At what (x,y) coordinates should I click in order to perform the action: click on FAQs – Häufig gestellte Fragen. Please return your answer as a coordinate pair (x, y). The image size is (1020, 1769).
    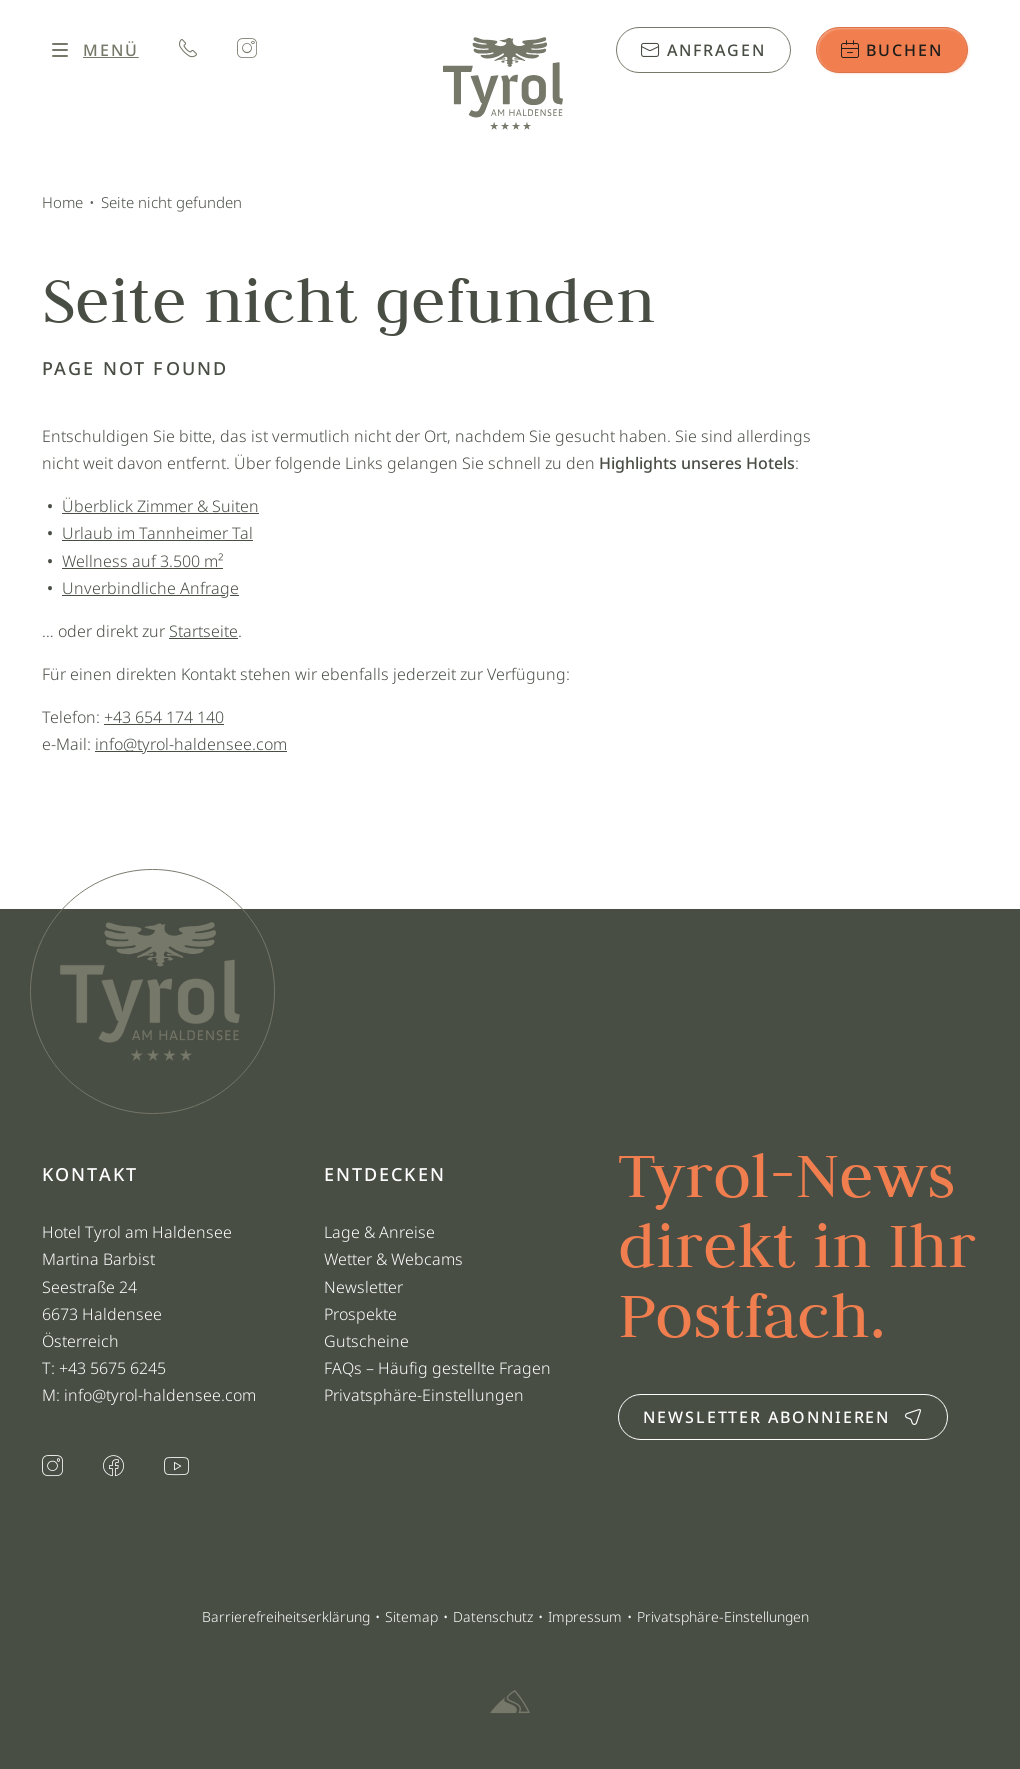
    Looking at the image, I should click on (437, 1368).